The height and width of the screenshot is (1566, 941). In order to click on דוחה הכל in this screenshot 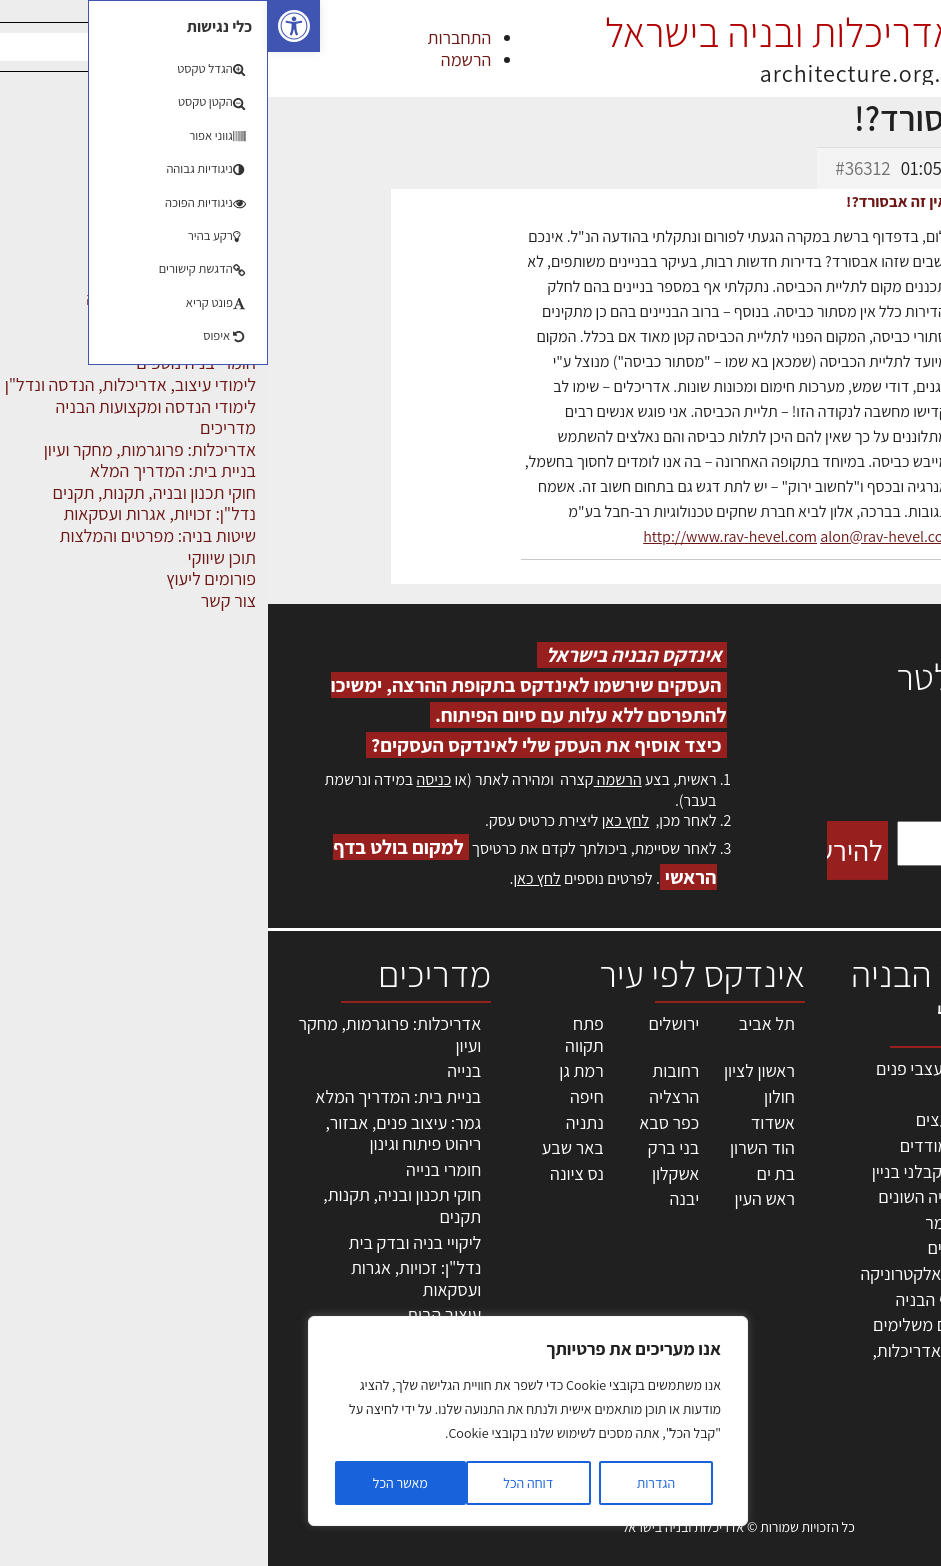, I will do `click(260, 1483)`.